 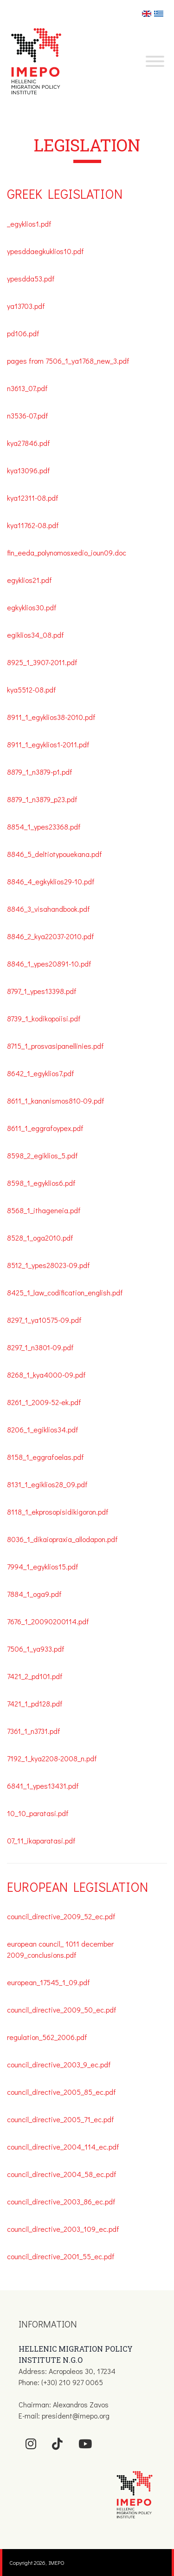 I want to click on 8036_1_dikaiopraxia_allodapon.pdf, so click(x=62, y=1539).